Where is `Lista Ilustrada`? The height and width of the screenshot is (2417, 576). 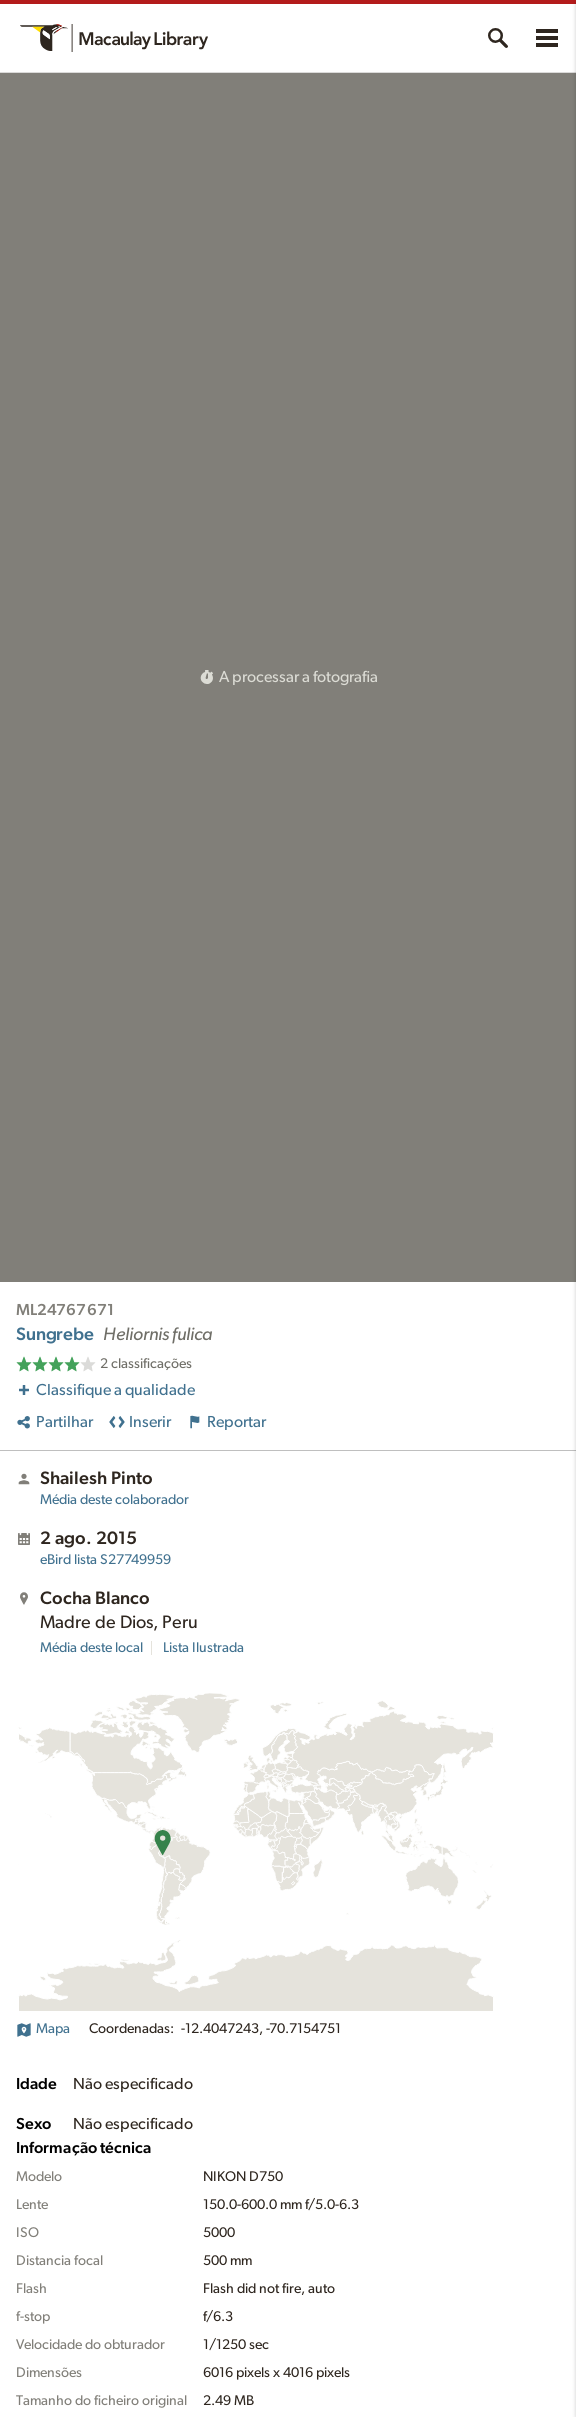
Lista Ilustrada is located at coordinates (203, 1648).